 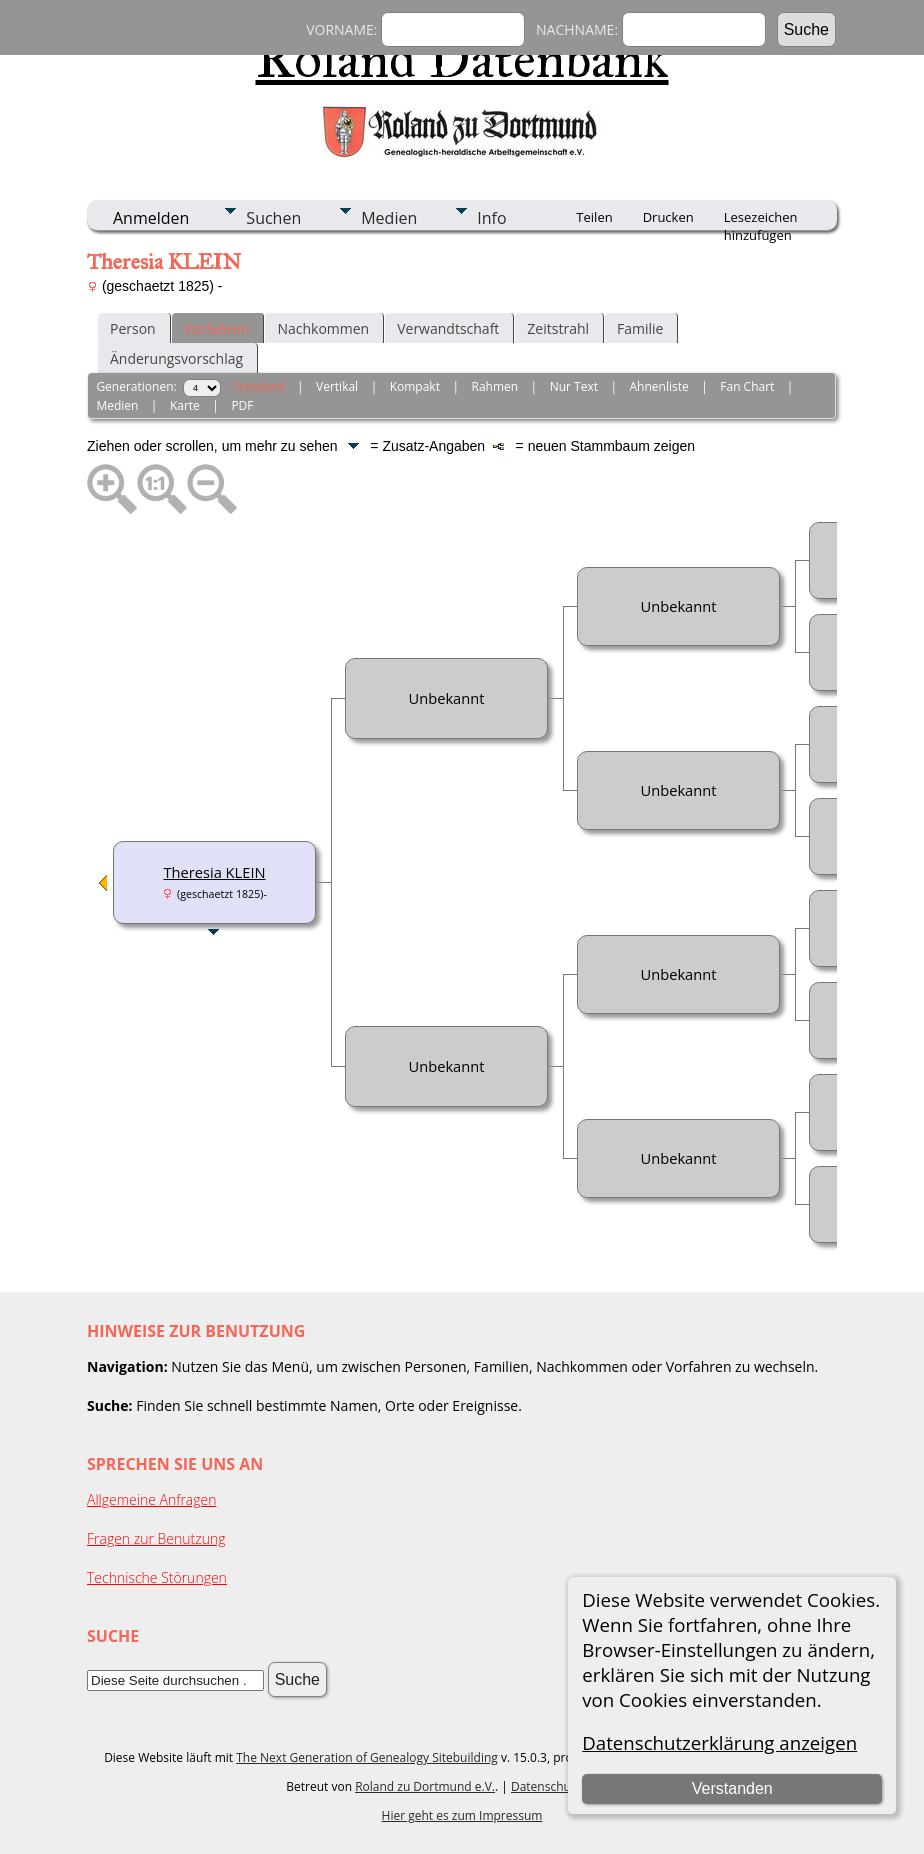 I want to click on Roland Datenbank, so click(x=462, y=59).